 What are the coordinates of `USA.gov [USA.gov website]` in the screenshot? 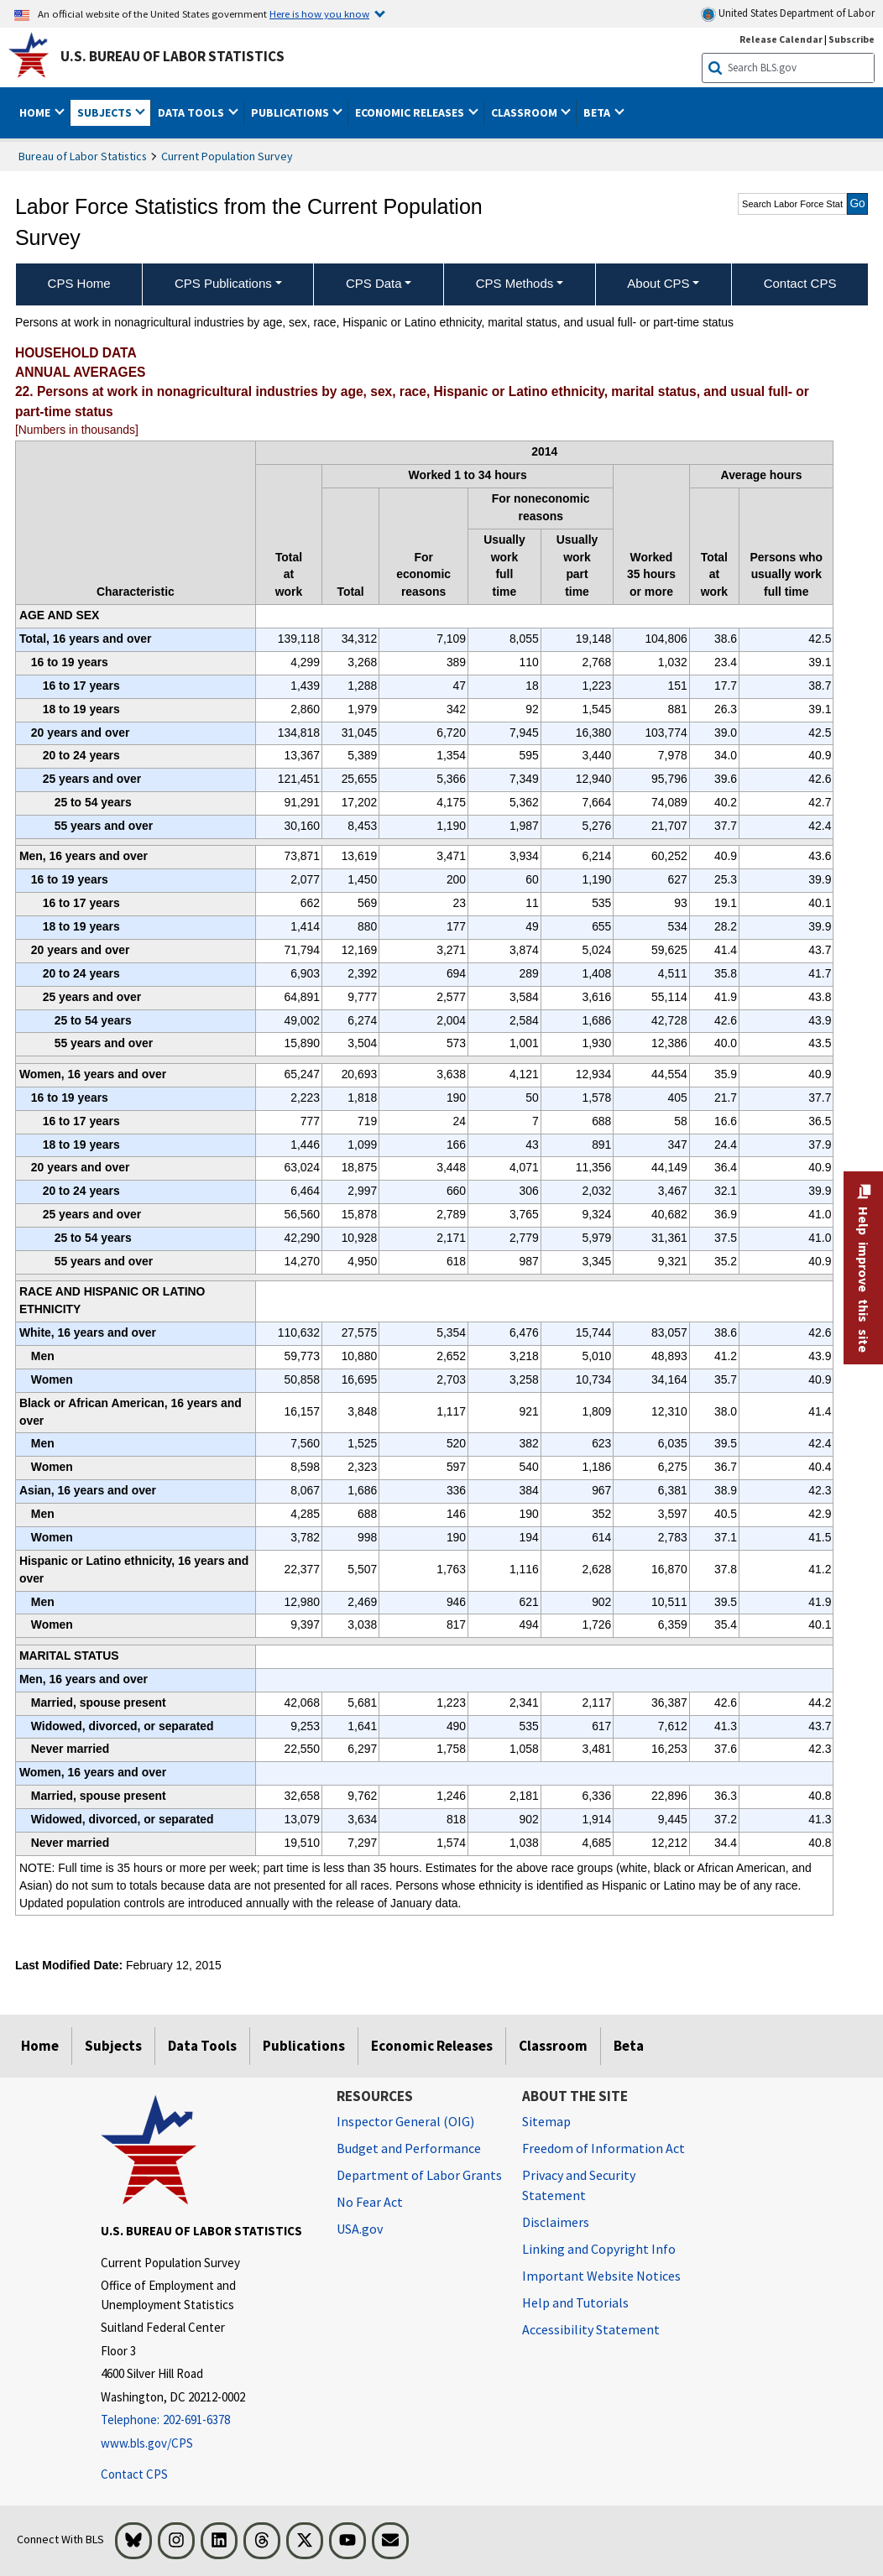 It's located at (360, 2228).